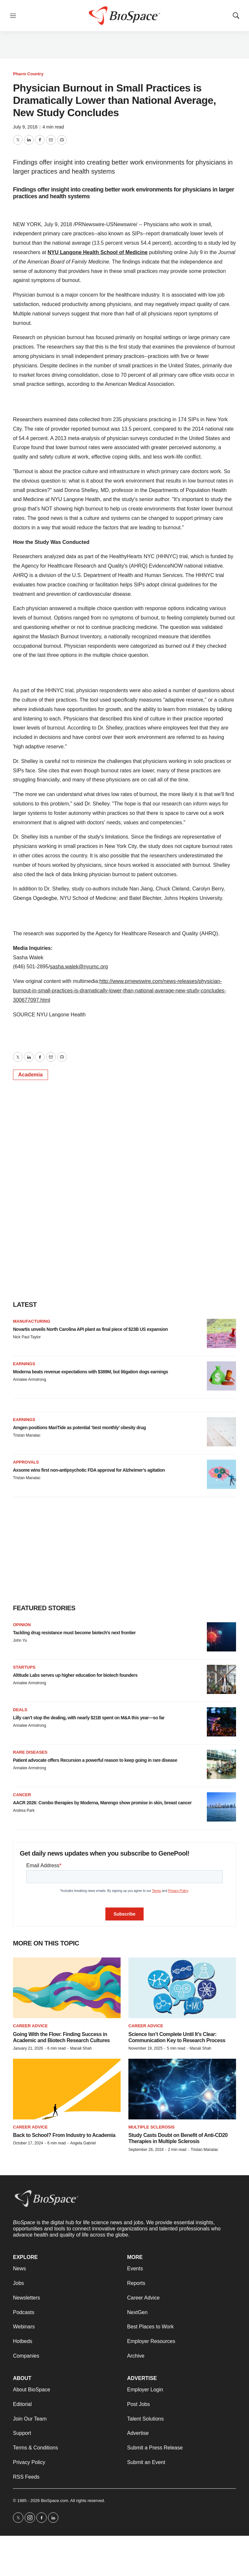  I want to click on Multiple sclerosis, so click(151, 2127).